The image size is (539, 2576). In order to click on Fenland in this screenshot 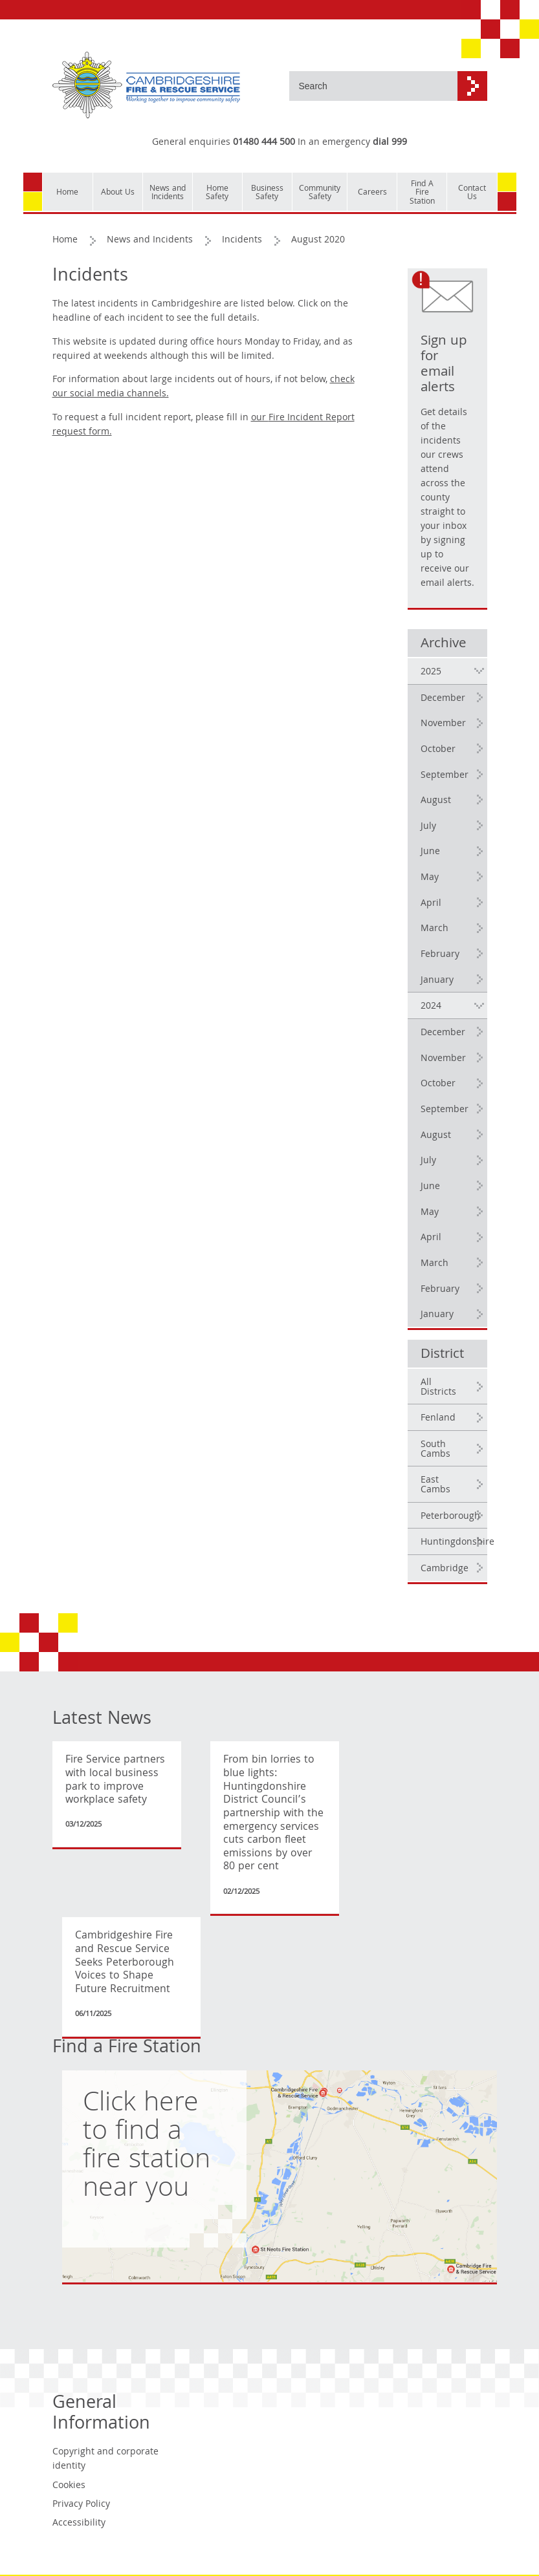, I will do `click(438, 1418)`.